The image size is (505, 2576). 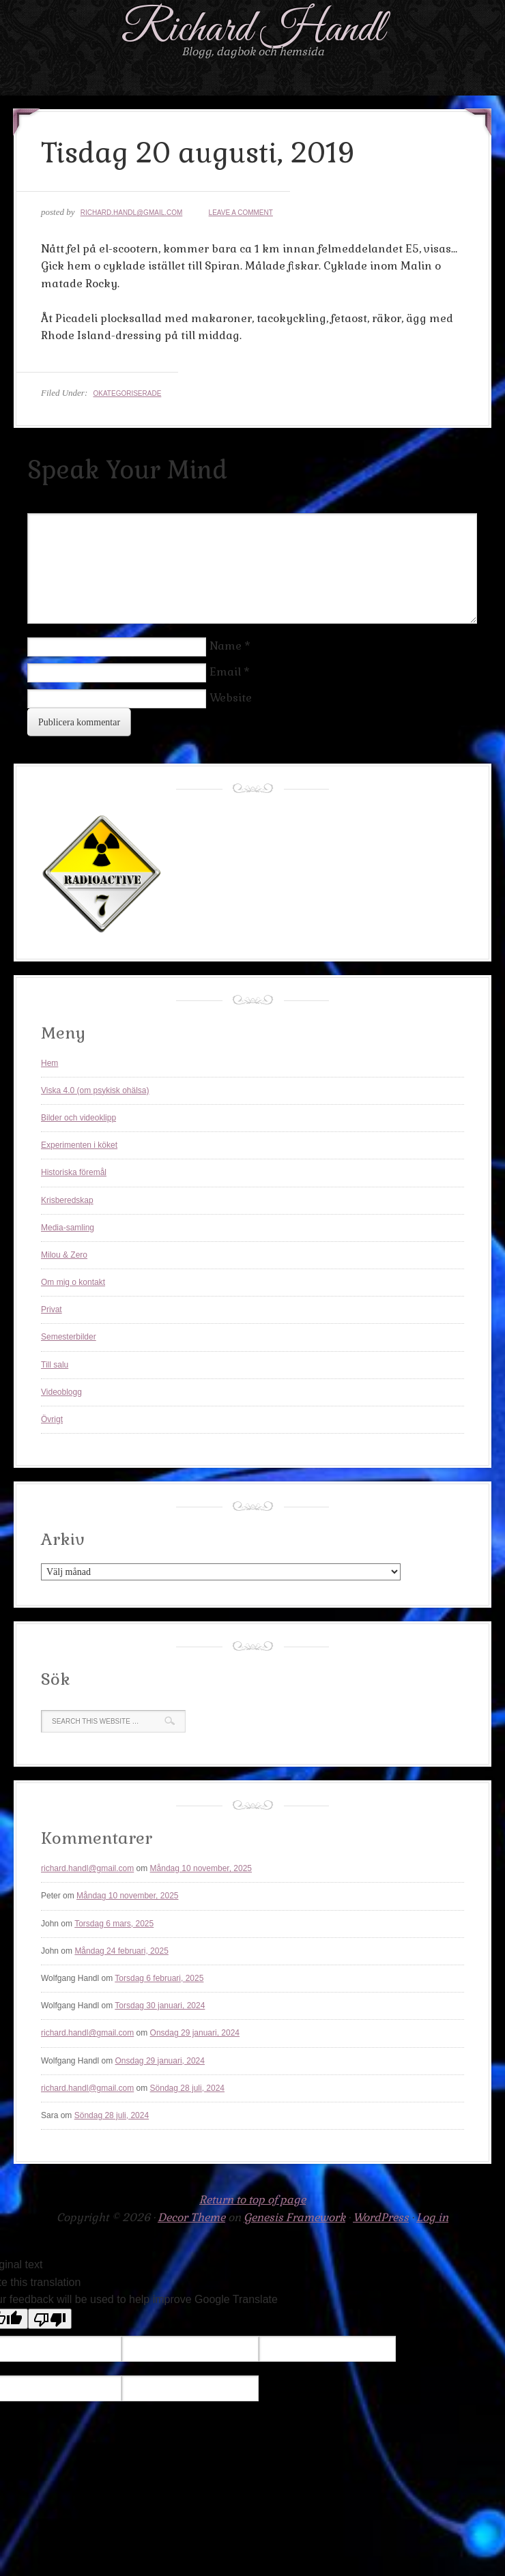 I want to click on Om mig o kontakt, so click(x=73, y=1282).